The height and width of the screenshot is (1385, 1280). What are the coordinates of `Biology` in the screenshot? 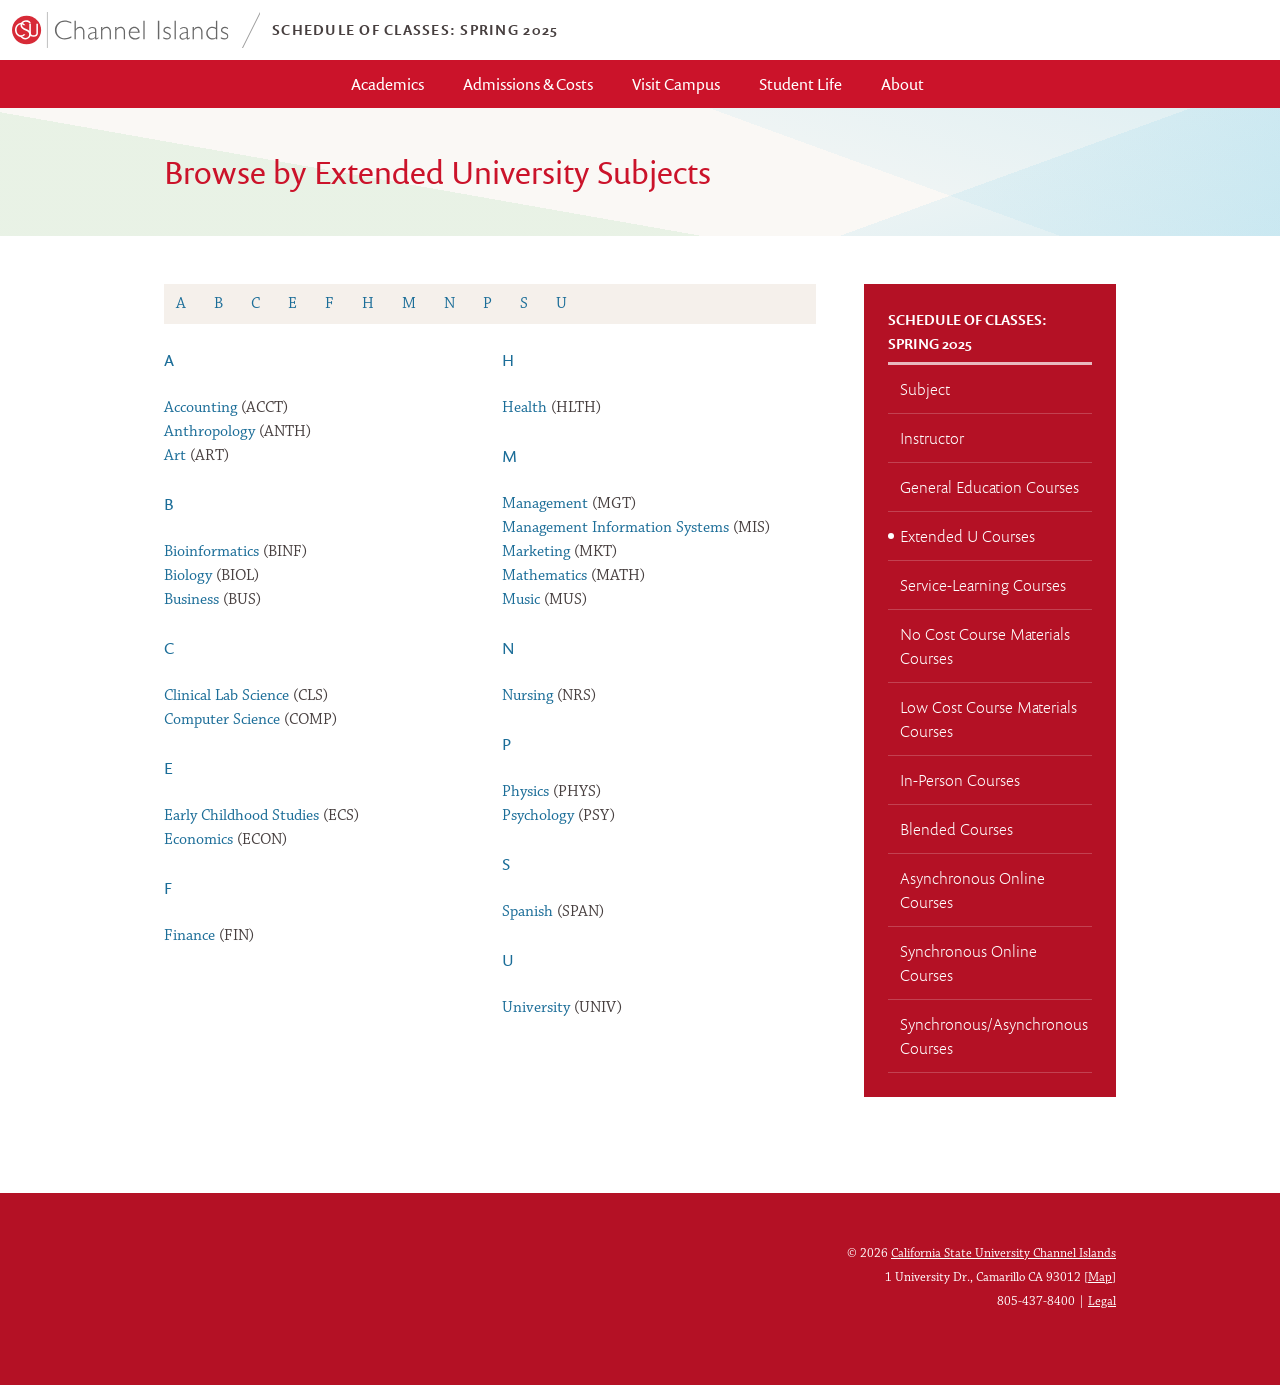 It's located at (188, 576).